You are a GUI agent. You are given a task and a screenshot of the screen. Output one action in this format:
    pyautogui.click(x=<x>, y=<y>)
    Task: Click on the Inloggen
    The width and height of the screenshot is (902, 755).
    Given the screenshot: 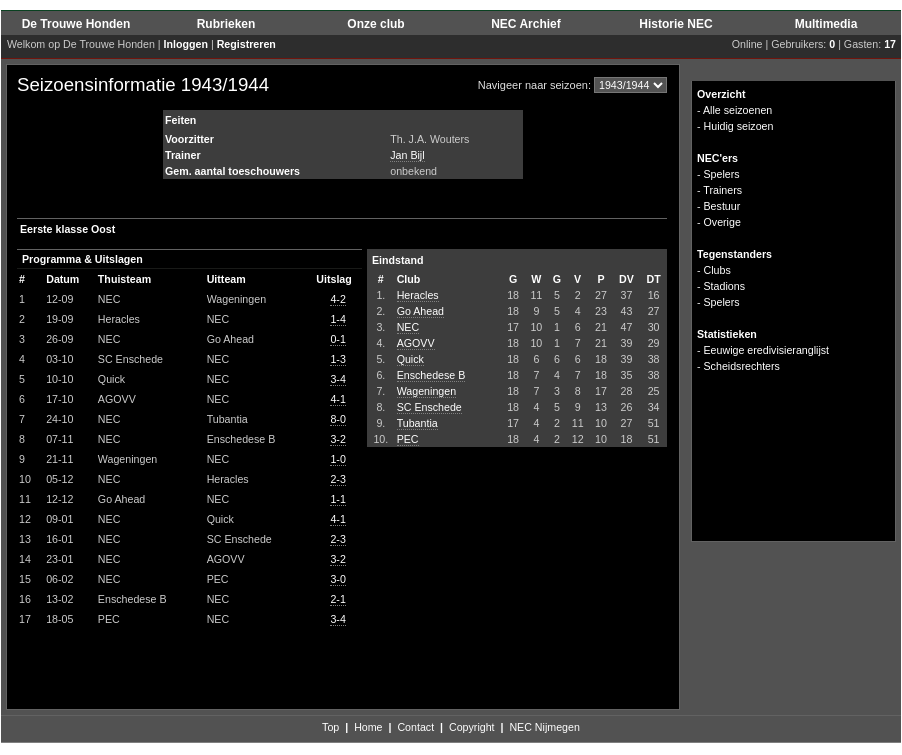 What is the action you would take?
    pyautogui.click(x=186, y=44)
    